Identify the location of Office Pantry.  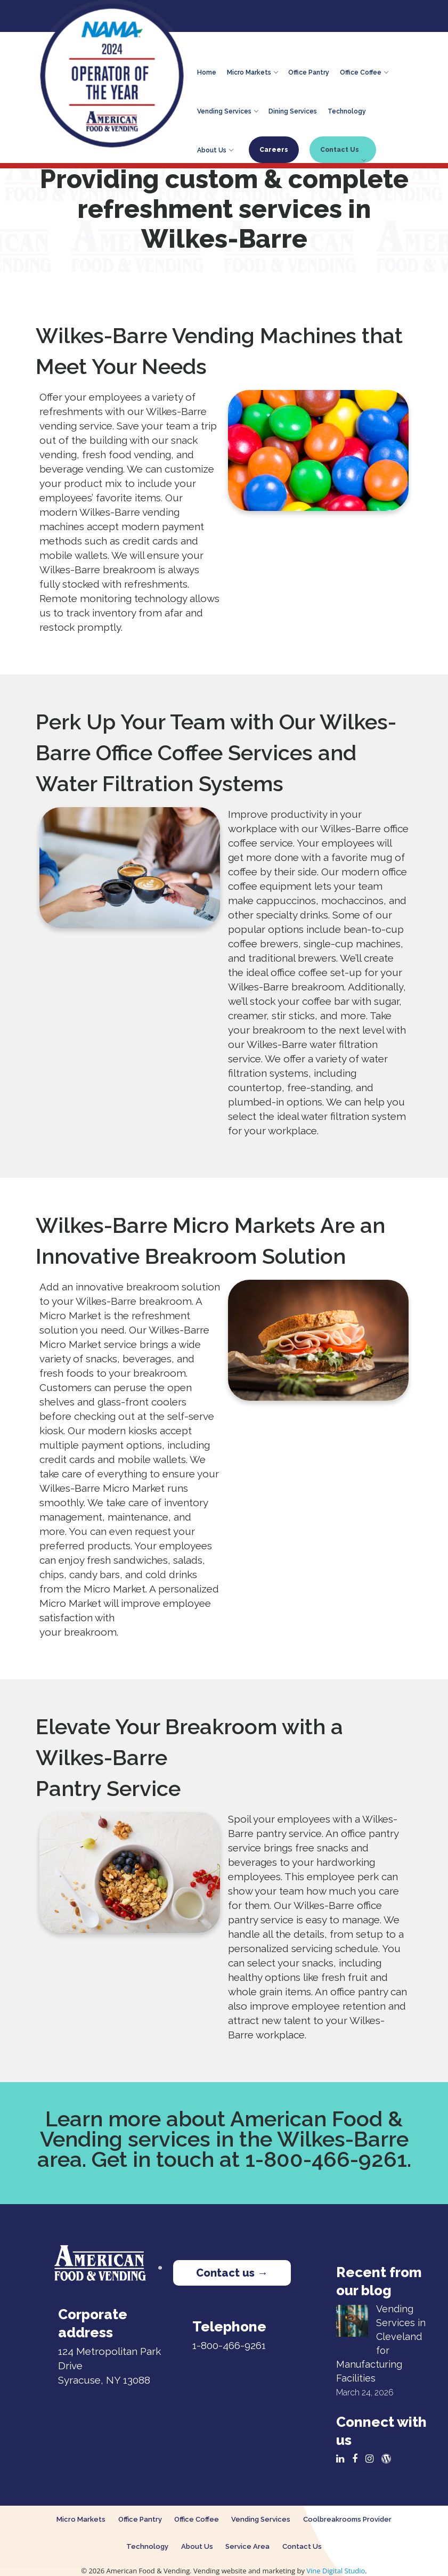
(308, 71).